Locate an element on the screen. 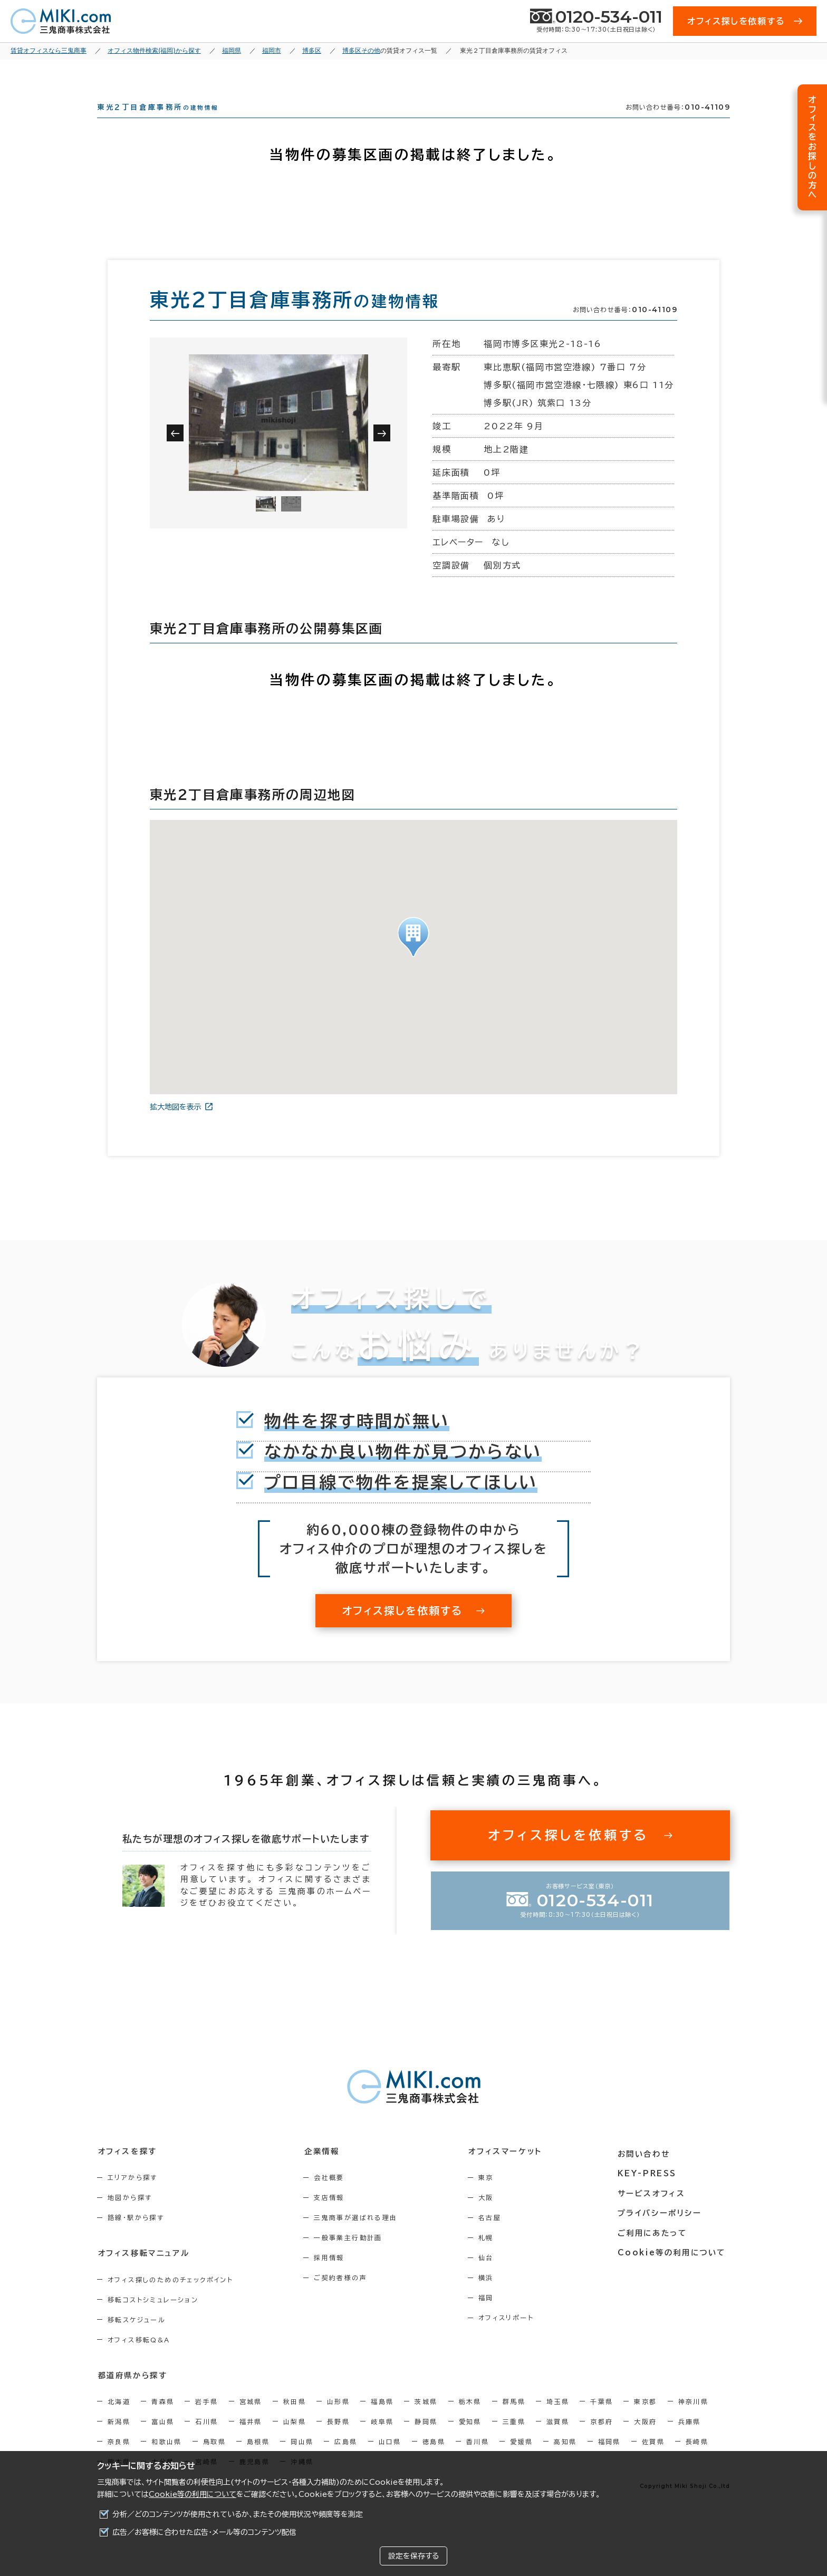  サービスオフィス is located at coordinates (654, 2209).